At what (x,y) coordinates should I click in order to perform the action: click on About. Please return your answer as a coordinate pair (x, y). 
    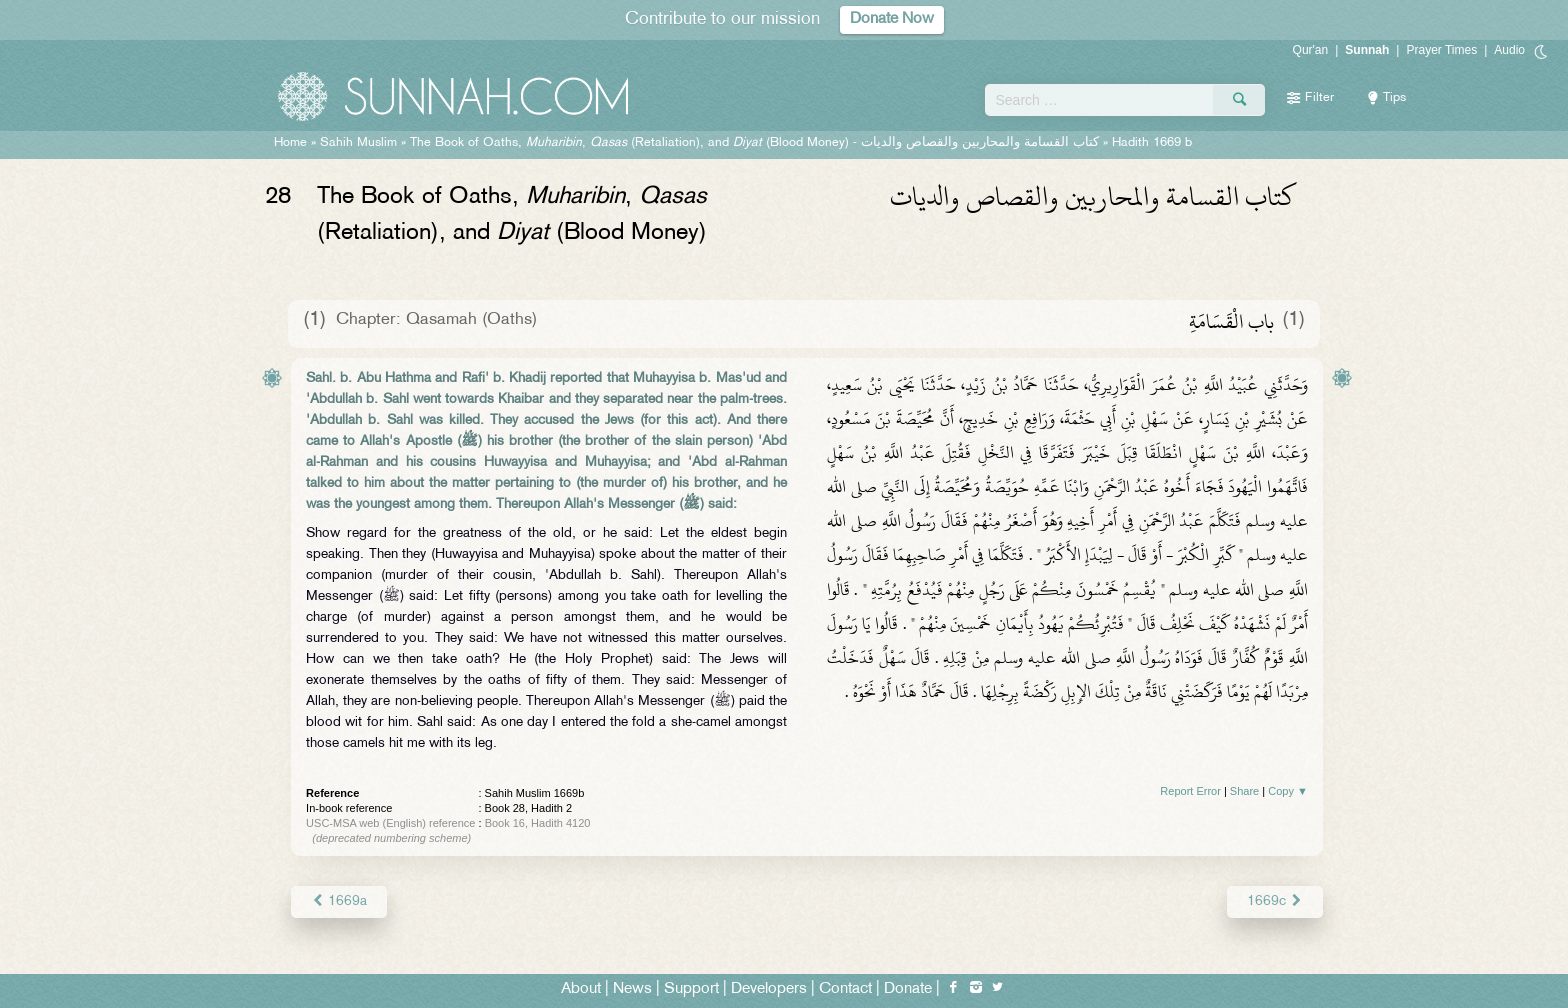
    Looking at the image, I should click on (581, 989).